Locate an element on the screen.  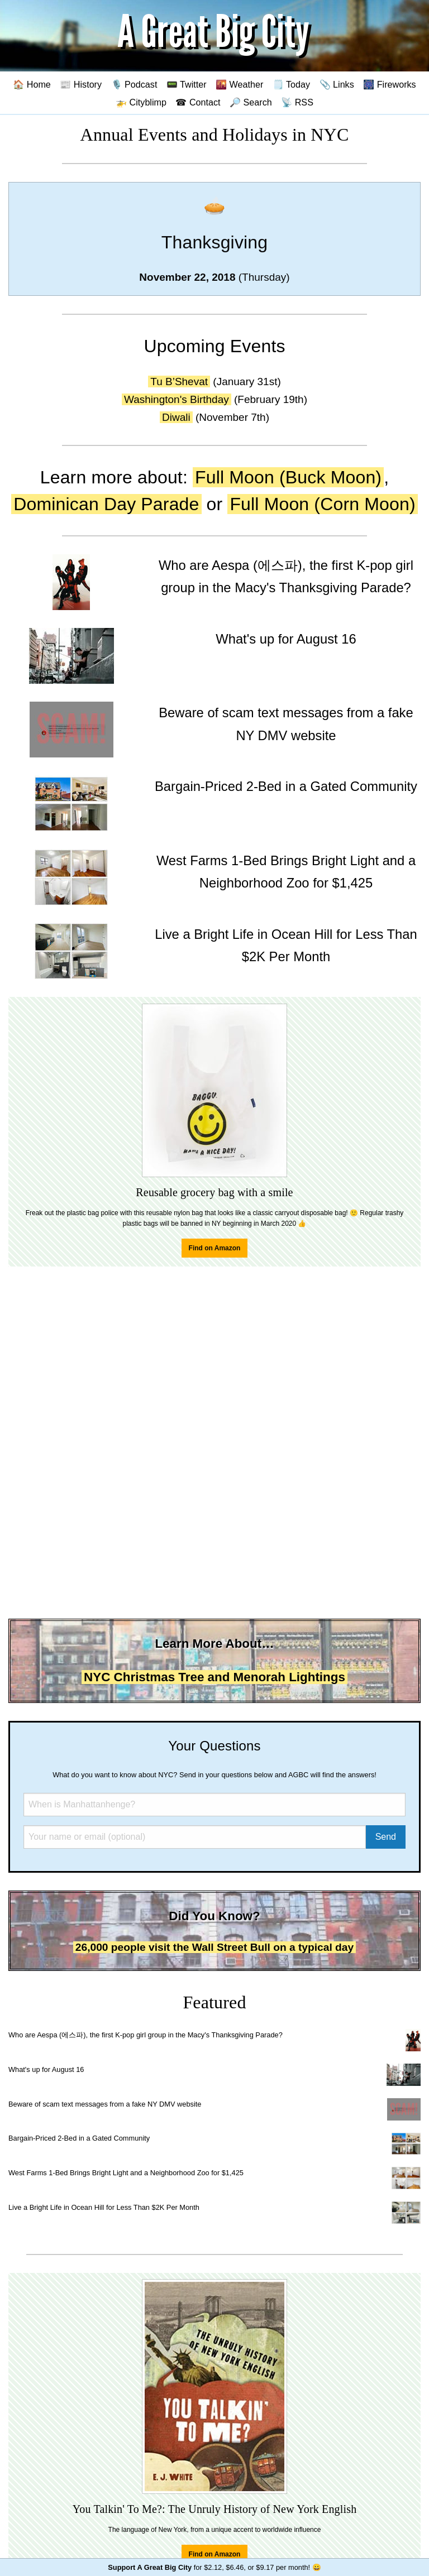
Full Moon (Corn Moon) is located at coordinates (322, 504).